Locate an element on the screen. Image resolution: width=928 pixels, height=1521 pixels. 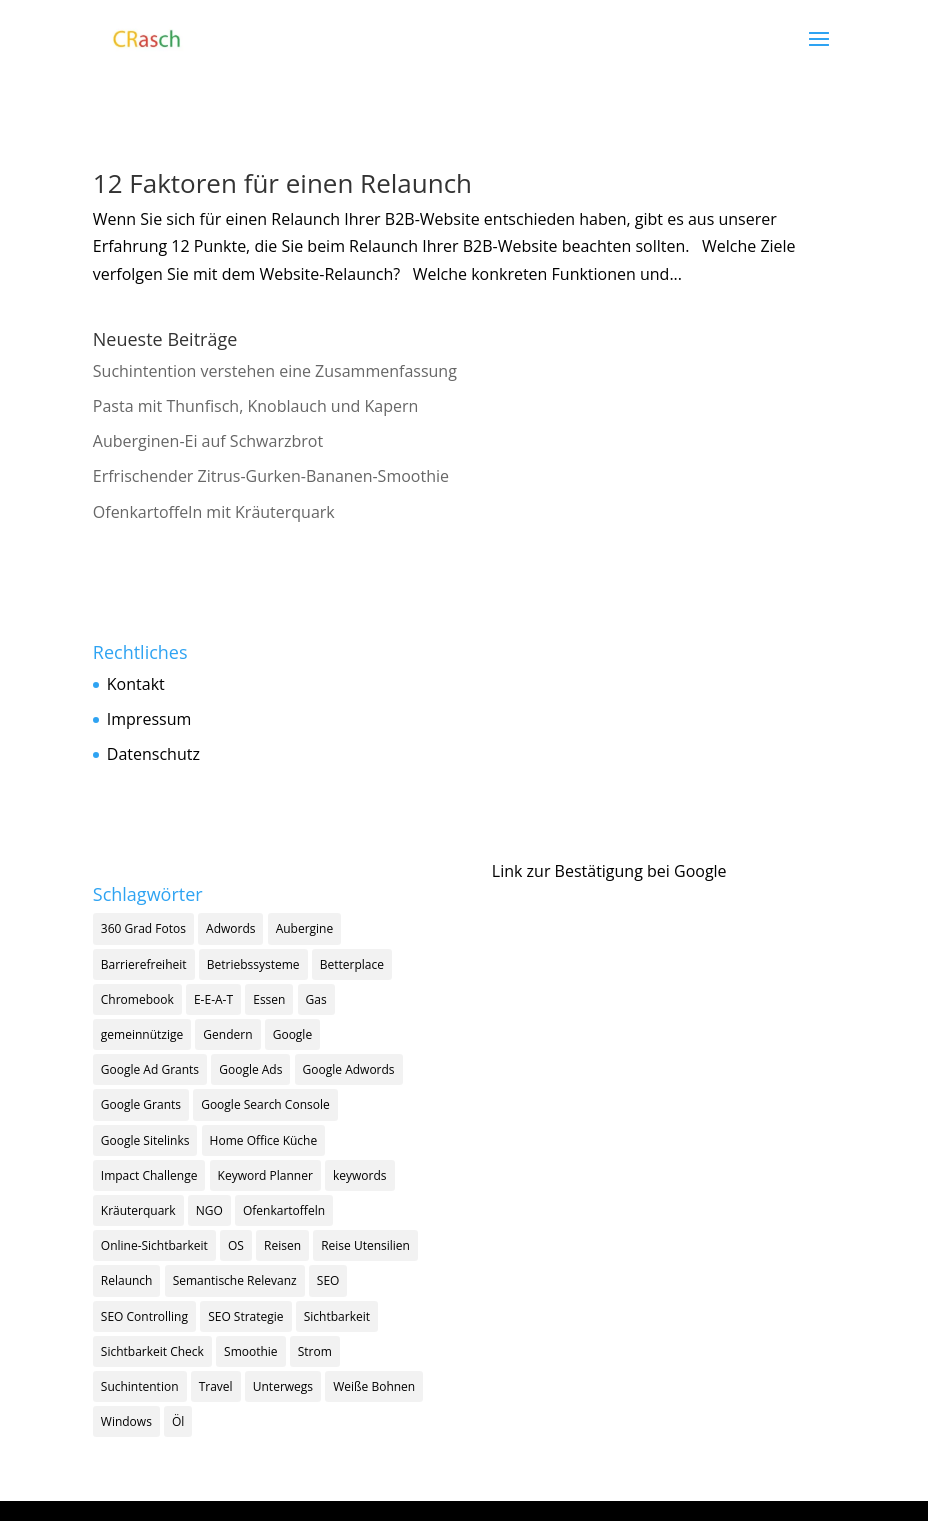
Ofenkartoffeln [Ofenkartoffeln (1 Eintrag)] is located at coordinates (284, 1210).